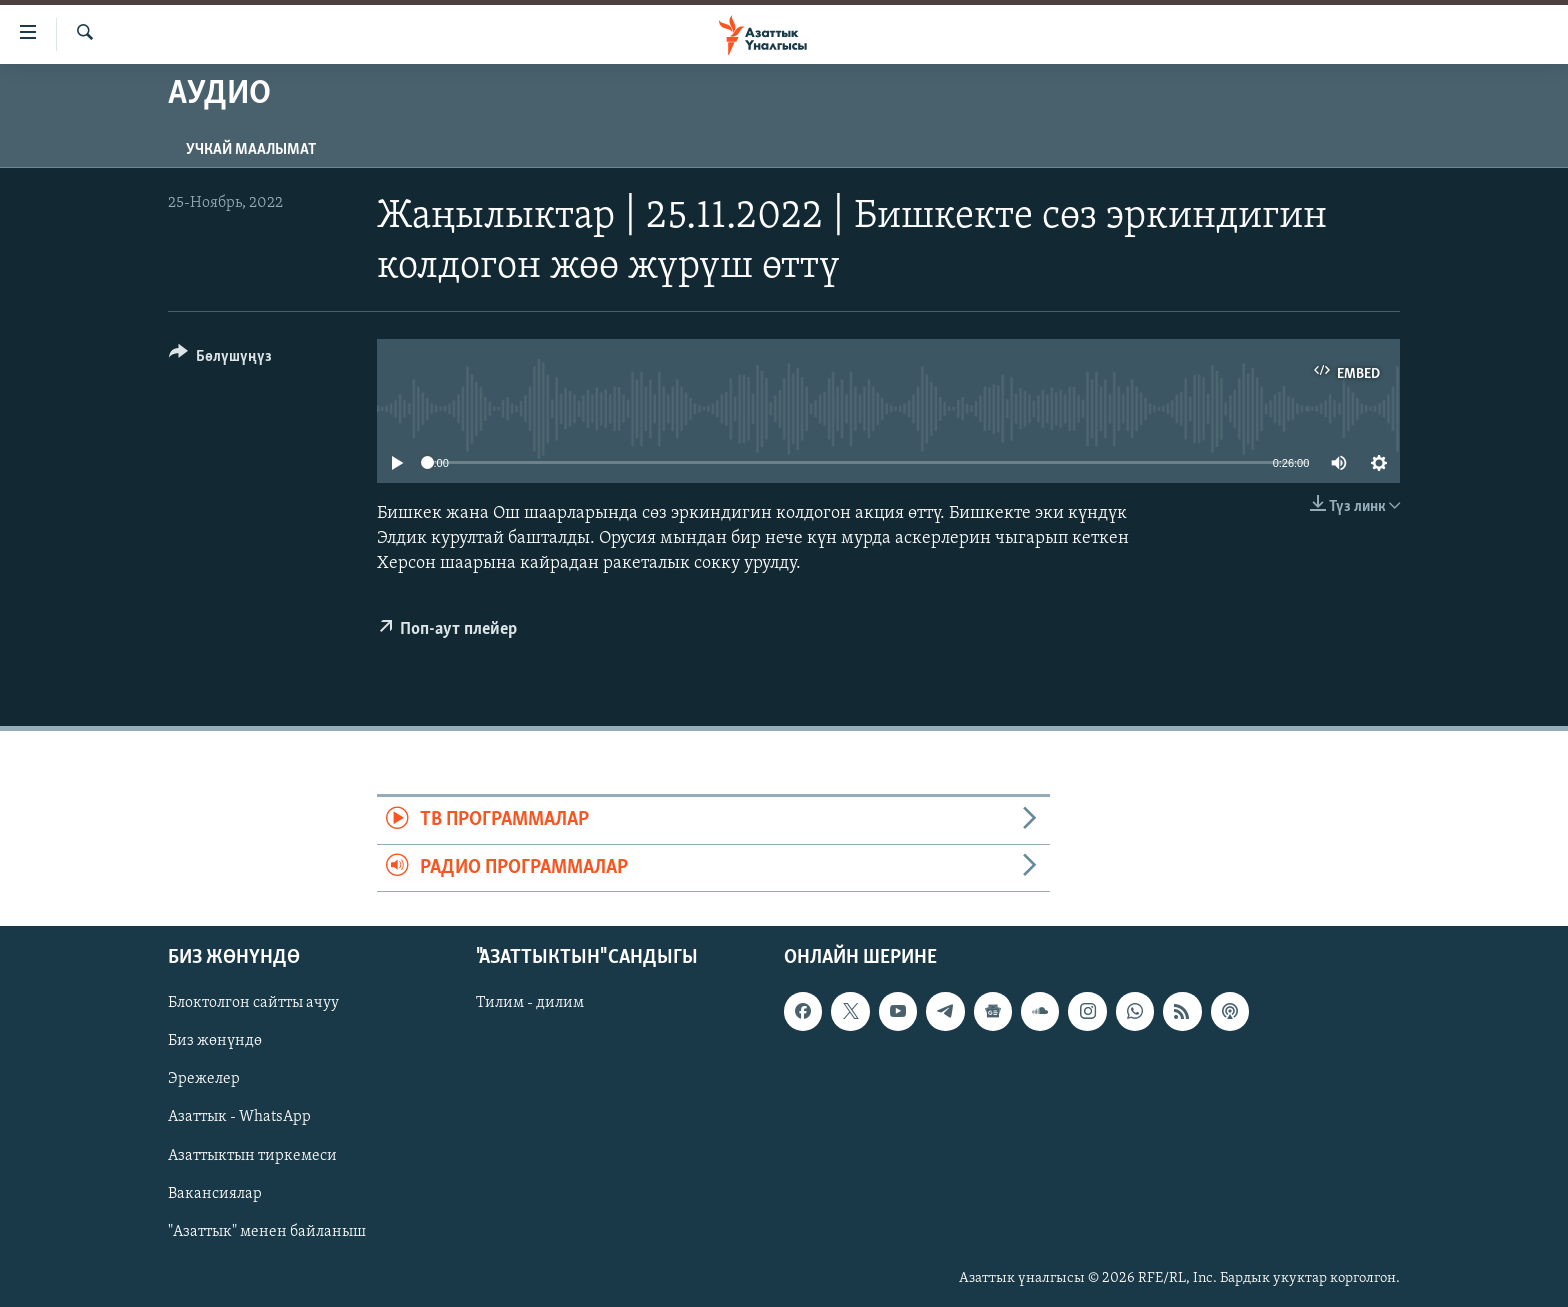 Image resolution: width=1568 pixels, height=1307 pixels. I want to click on Учкай маалымат, so click(251, 150).